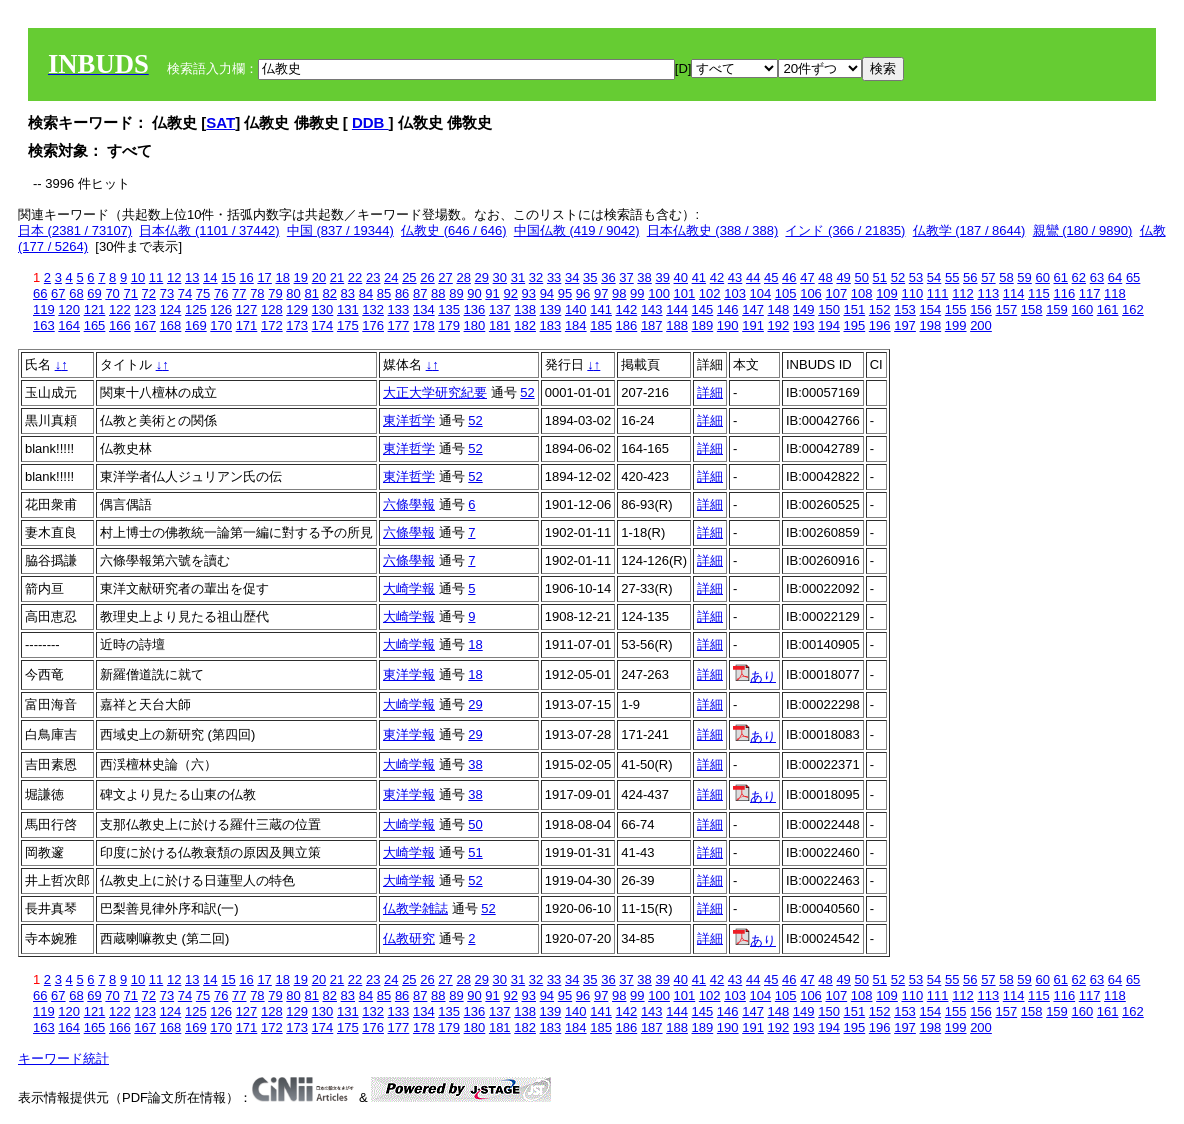 Image resolution: width=1184 pixels, height=1124 pixels. I want to click on 174, so click(323, 325).